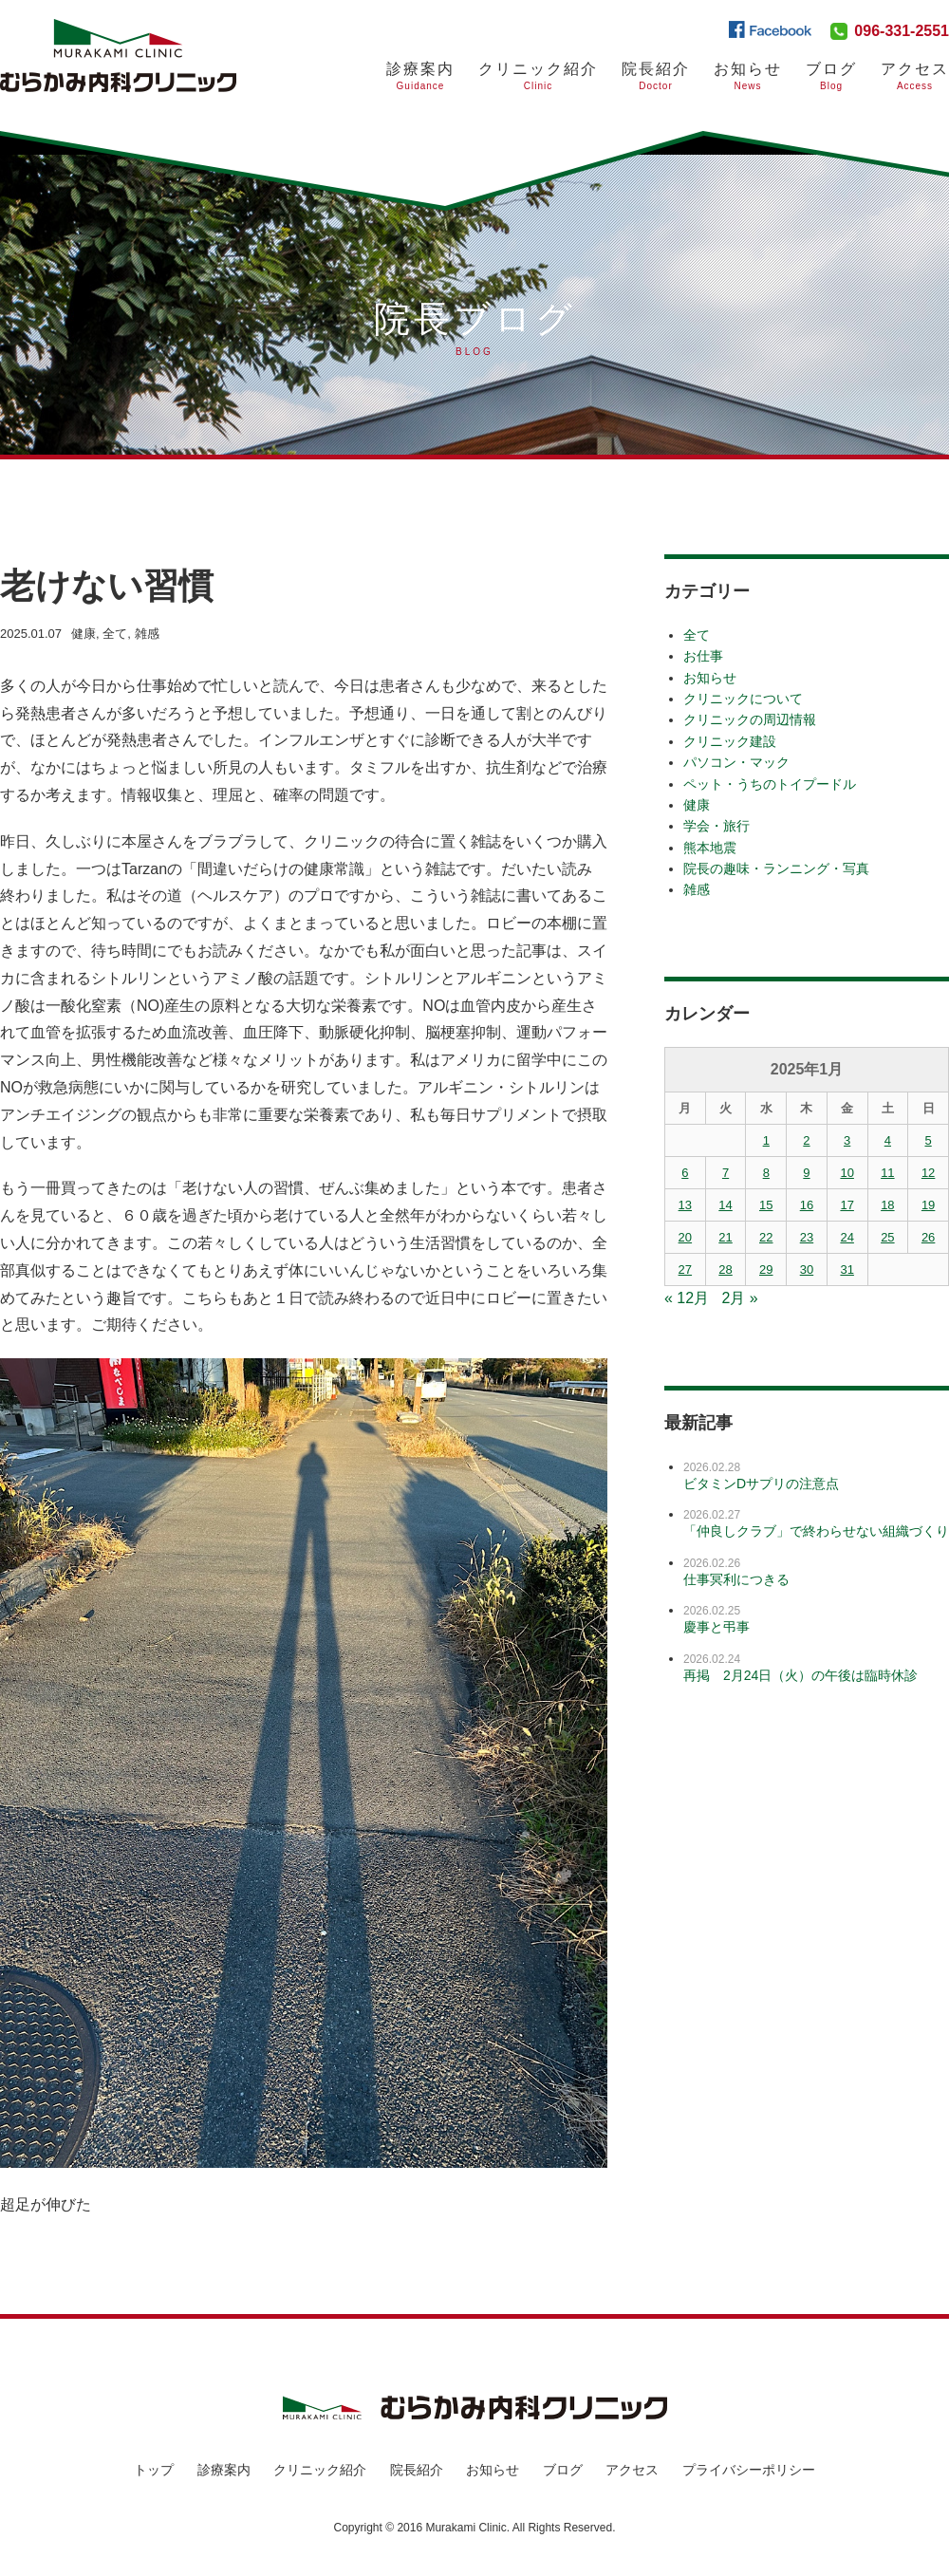 The height and width of the screenshot is (2576, 949). I want to click on クリニックの周辺情報, so click(749, 719).